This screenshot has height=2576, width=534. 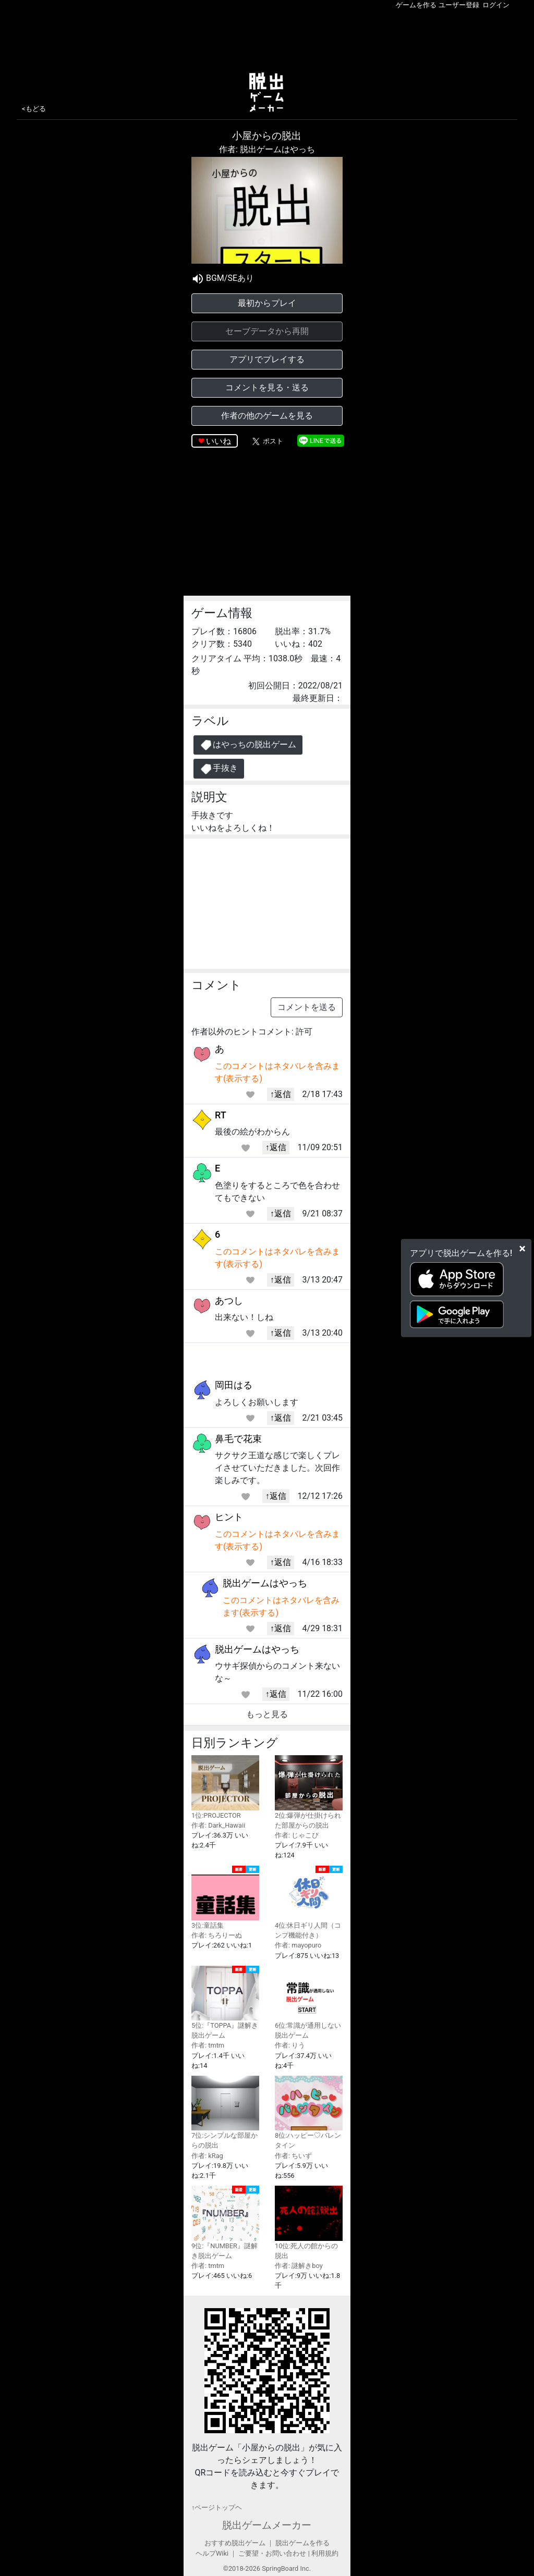 I want to click on ログイン, so click(x=495, y=5).